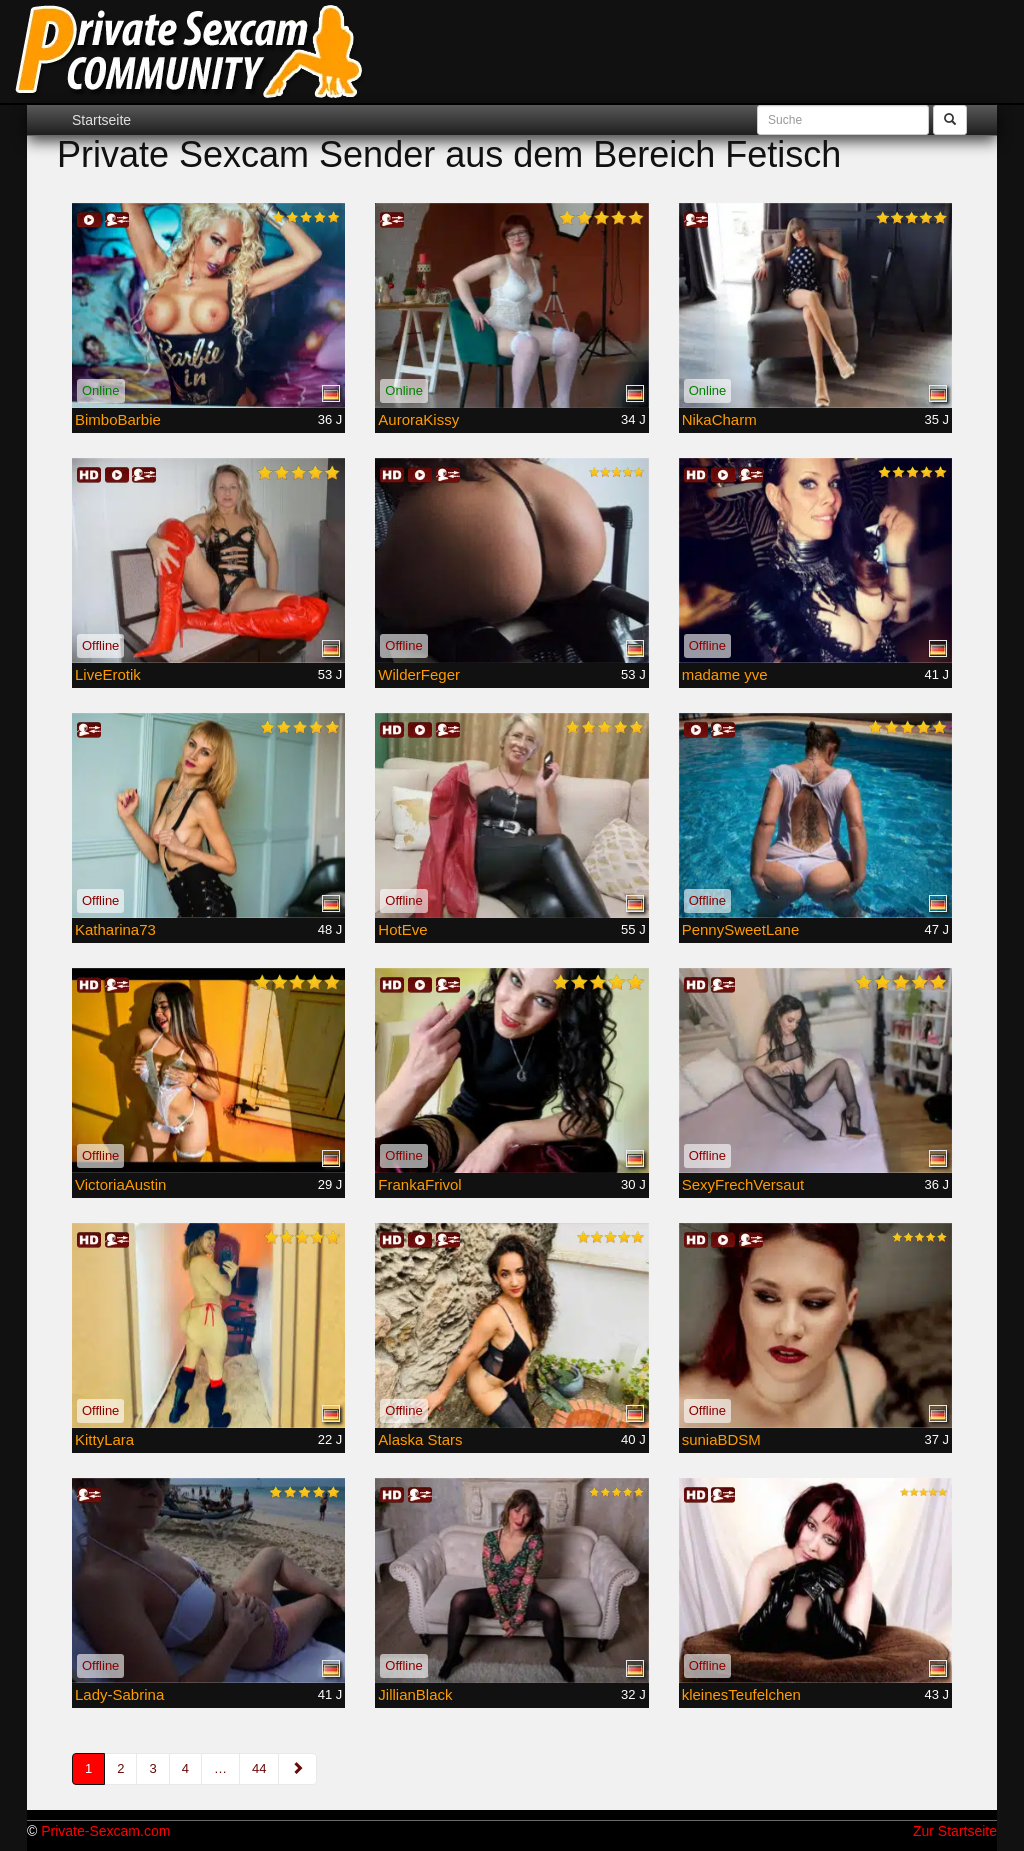 This screenshot has width=1024, height=1851. What do you see at coordinates (955, 1831) in the screenshot?
I see `Zur Startseite` at bounding box center [955, 1831].